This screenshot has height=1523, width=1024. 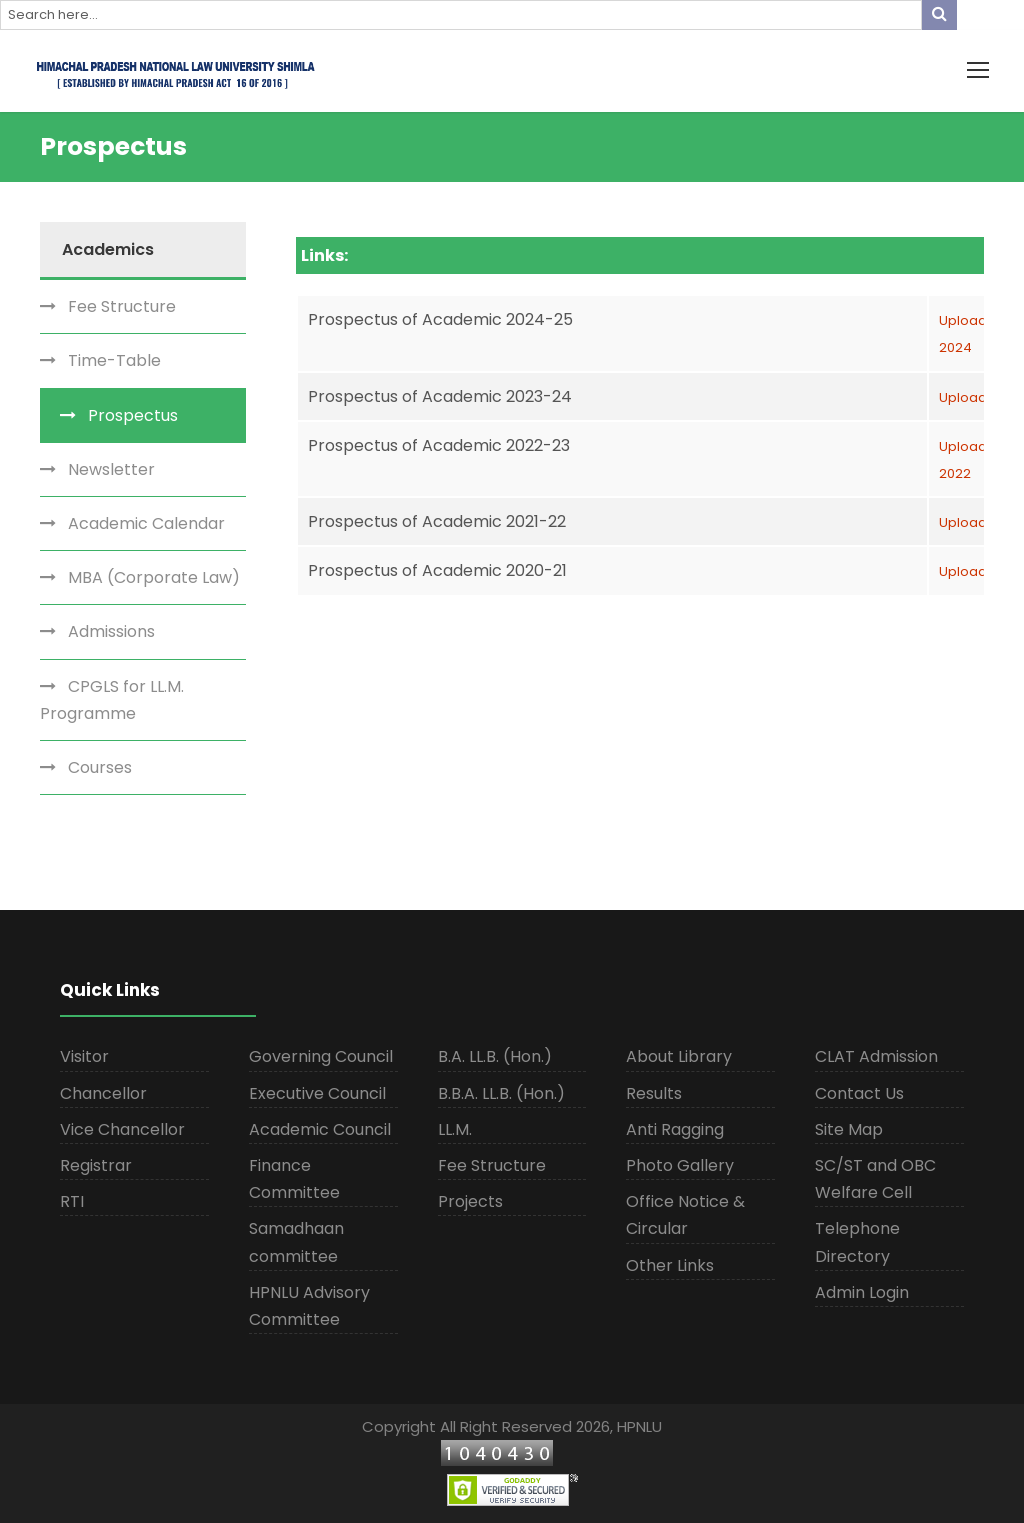 I want to click on Prospectus of Academic 2023-24, so click(x=440, y=396).